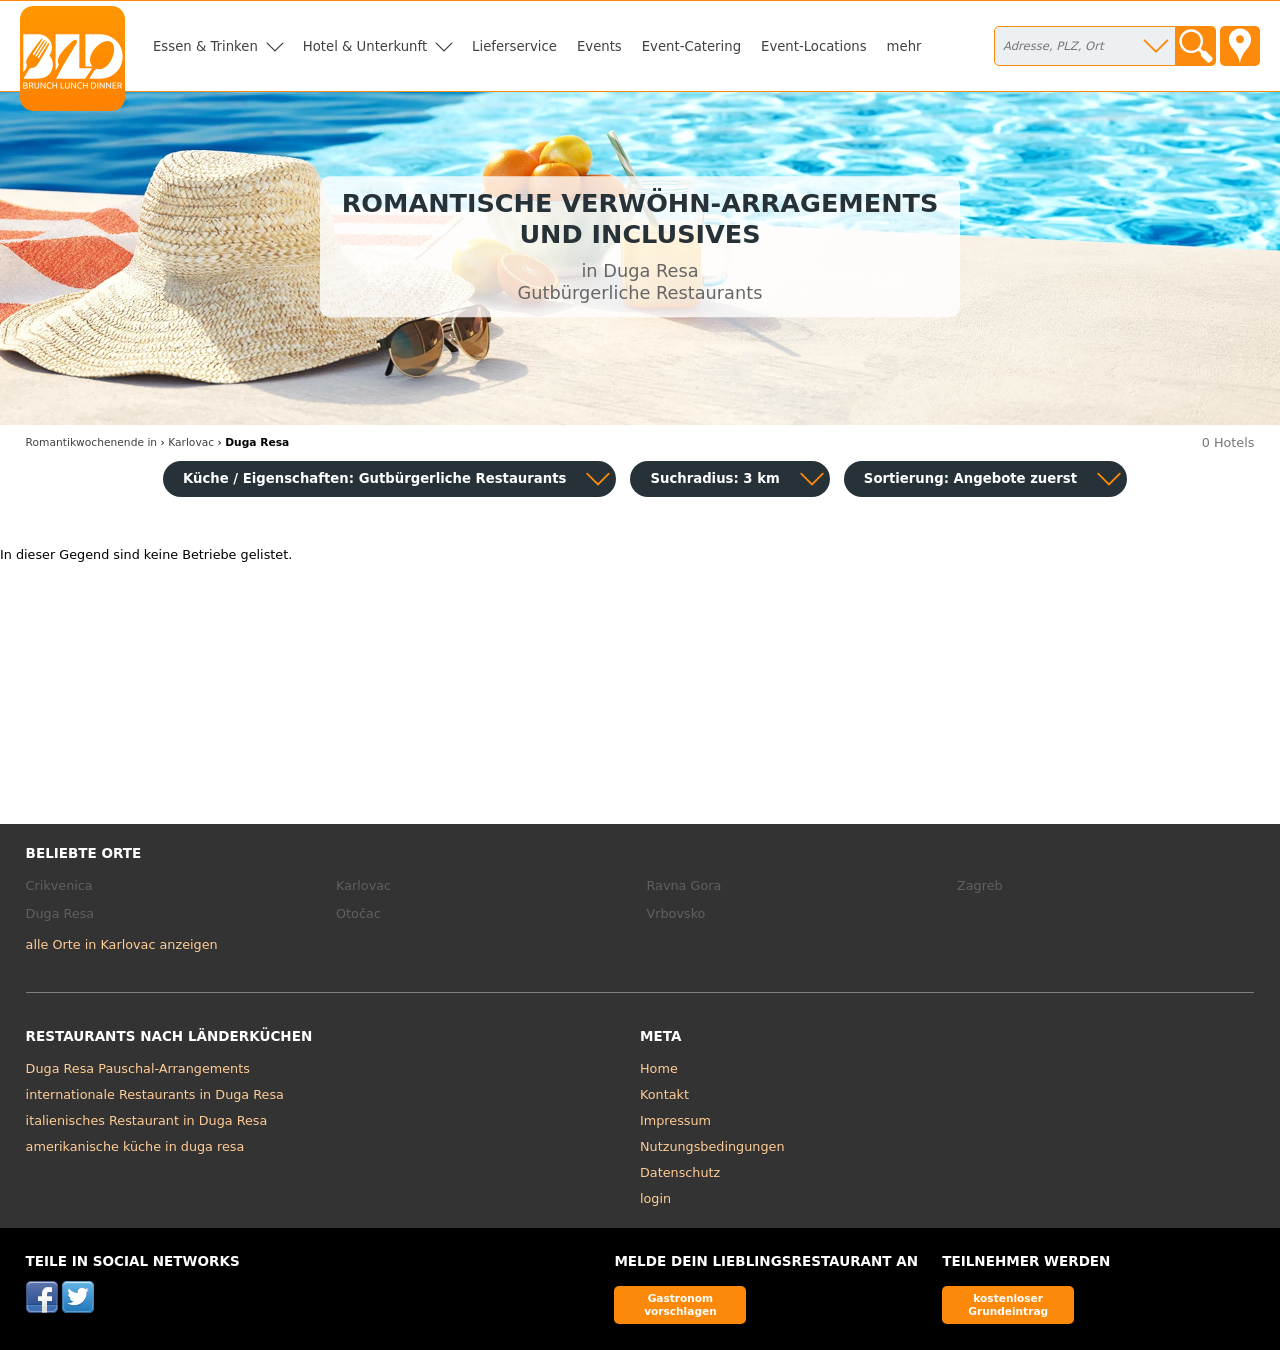 The width and height of the screenshot is (1280, 1350). I want to click on Suchradius: 3 km, so click(714, 478).